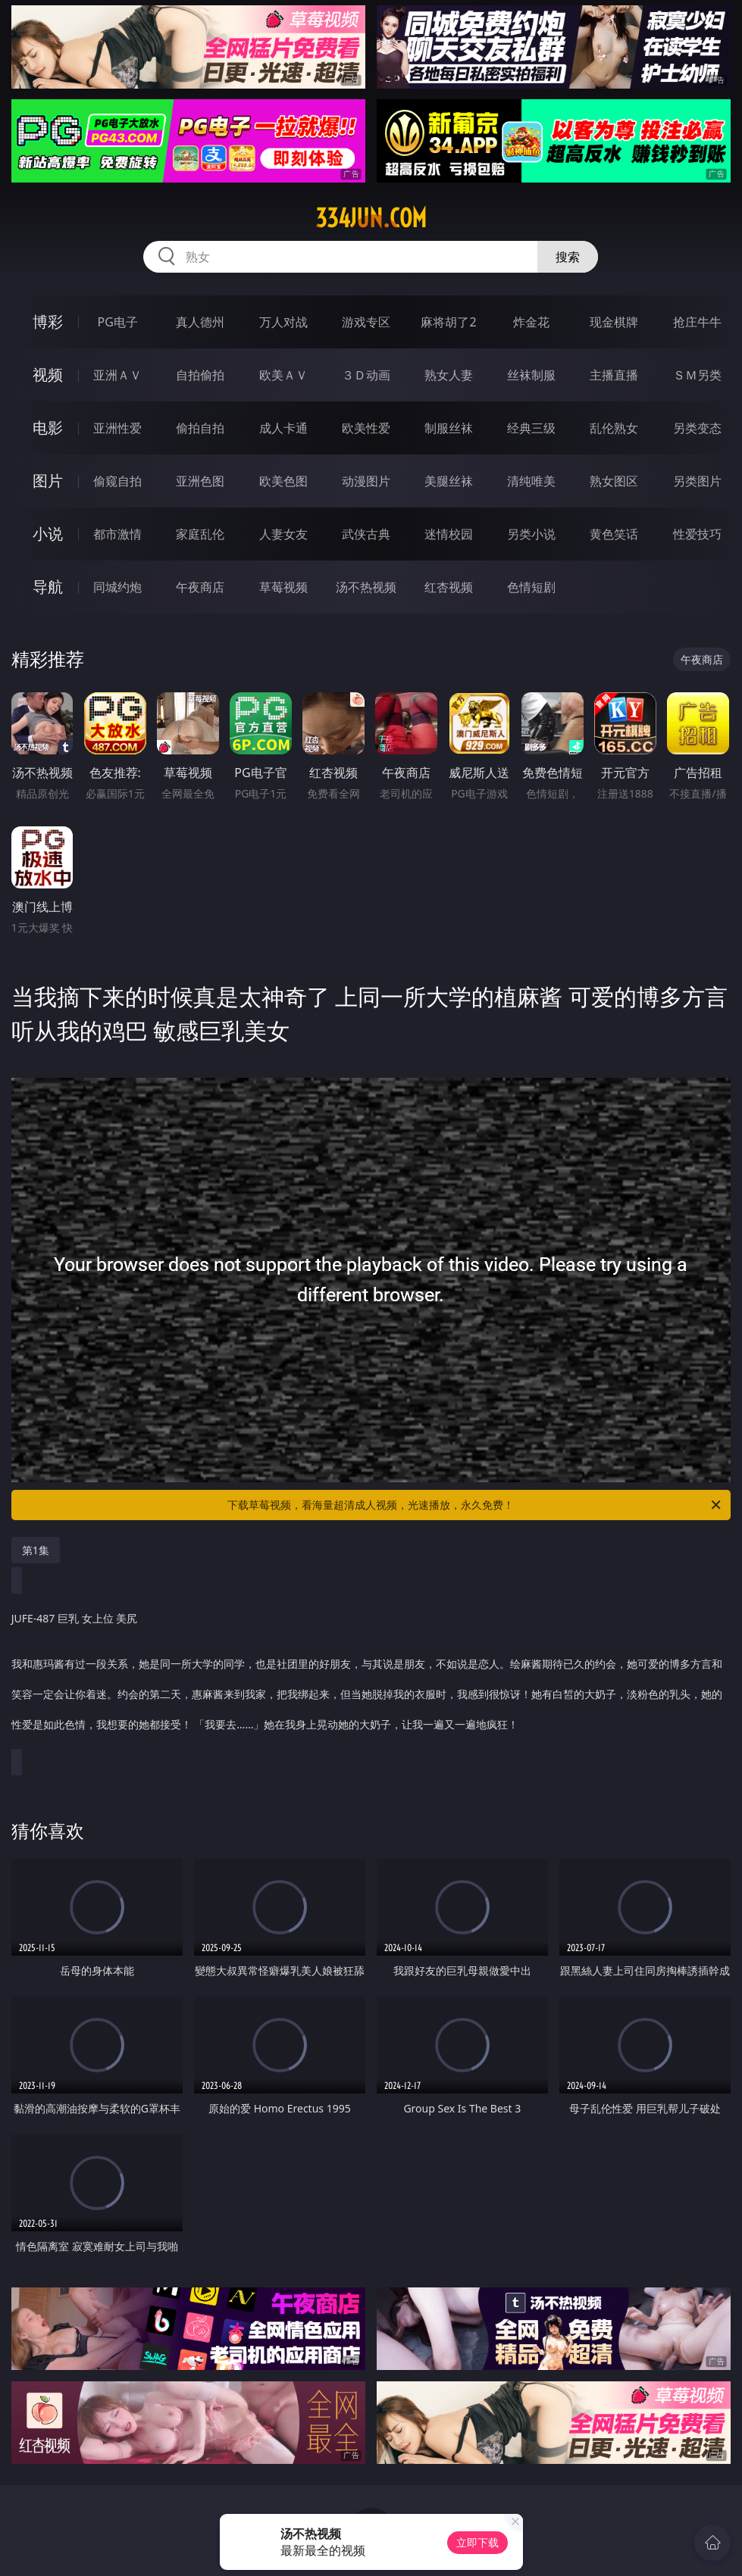 The image size is (742, 2576). Describe the element at coordinates (371, 218) in the screenshot. I see `334jun.com` at that location.